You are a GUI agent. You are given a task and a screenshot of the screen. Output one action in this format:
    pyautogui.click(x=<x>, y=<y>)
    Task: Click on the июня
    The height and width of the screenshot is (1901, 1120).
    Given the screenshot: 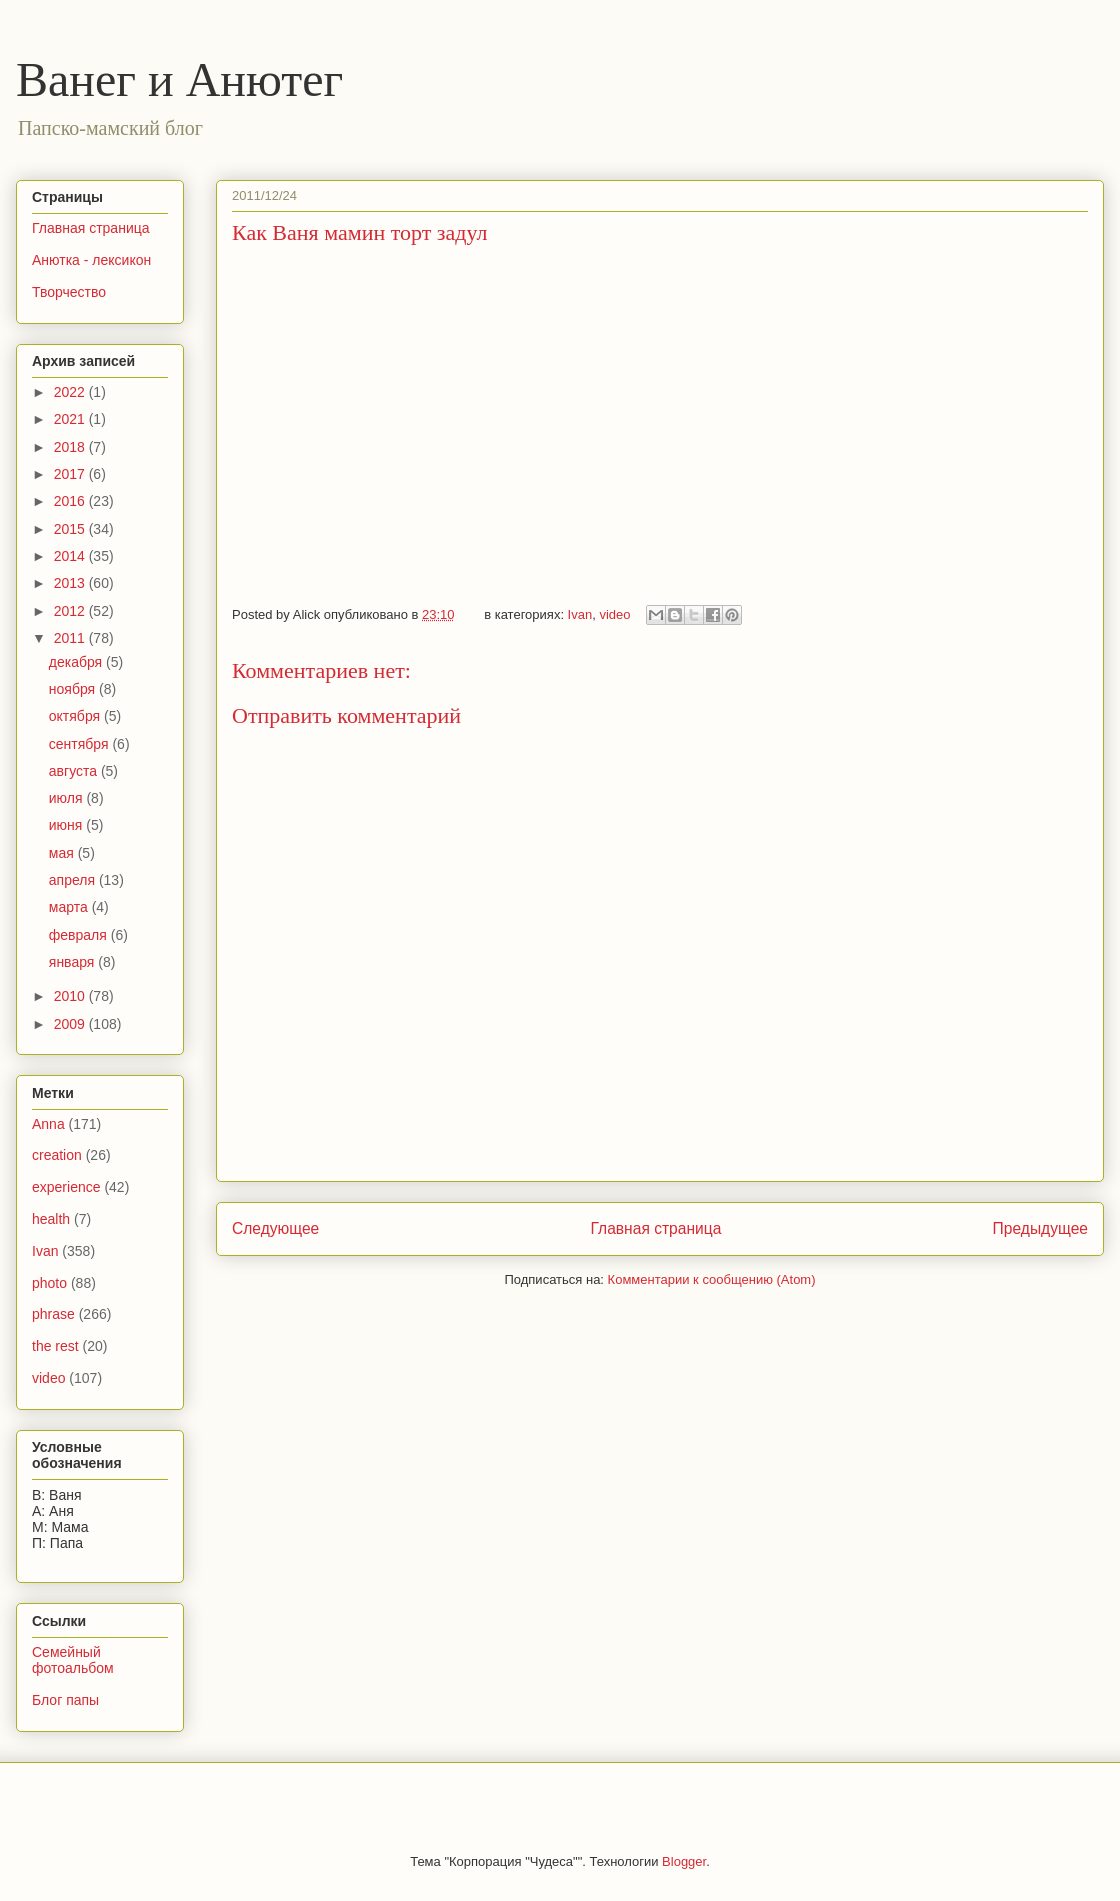 What is the action you would take?
    pyautogui.click(x=68, y=825)
    